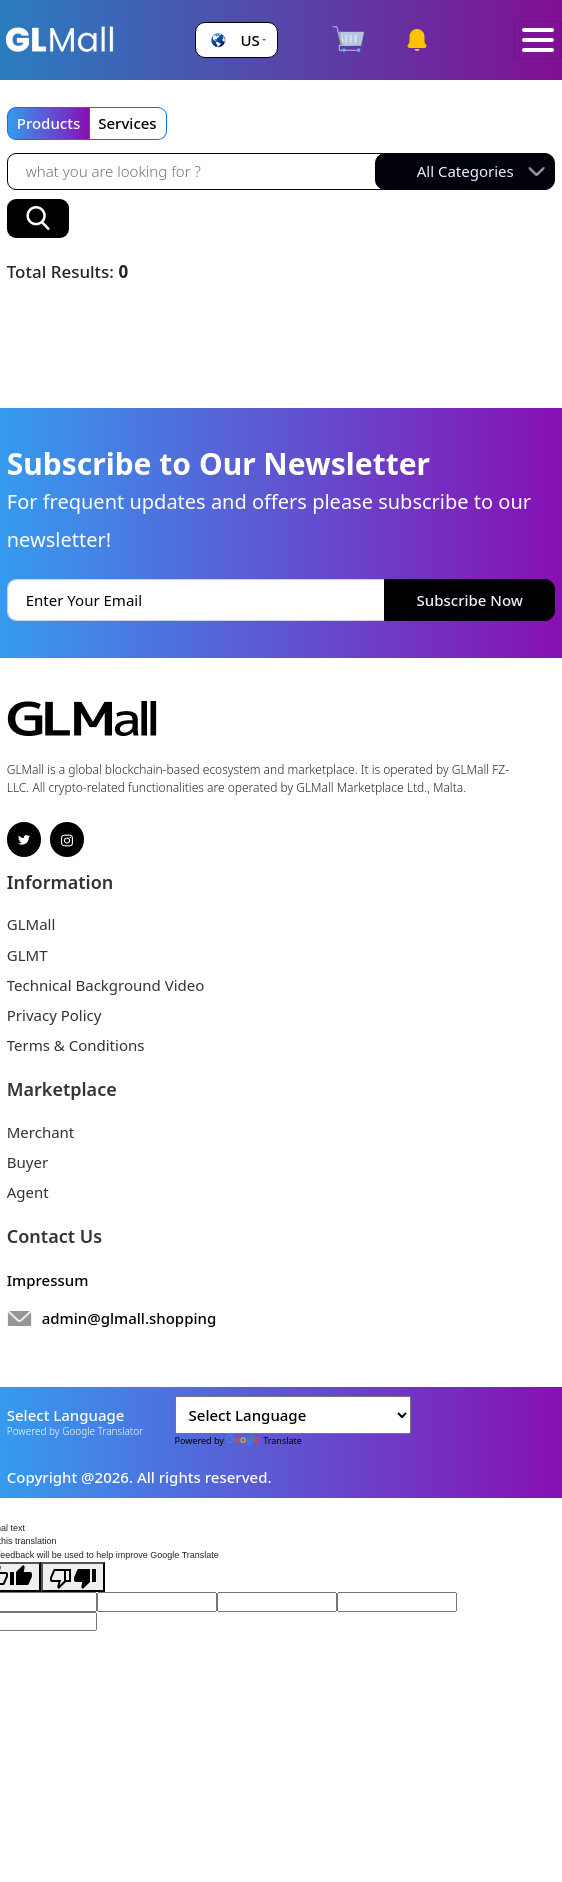 The image size is (562, 1882). I want to click on Services, so click(127, 123).